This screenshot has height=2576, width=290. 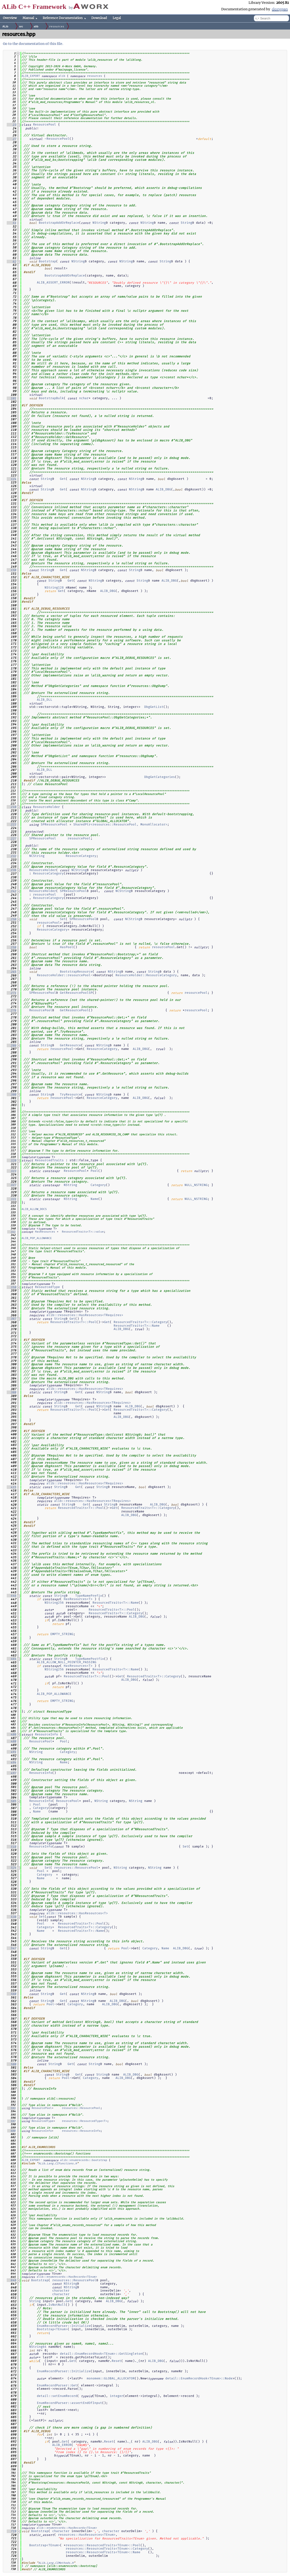 I want to click on IsNotNull, so click(x=57, y=2304).